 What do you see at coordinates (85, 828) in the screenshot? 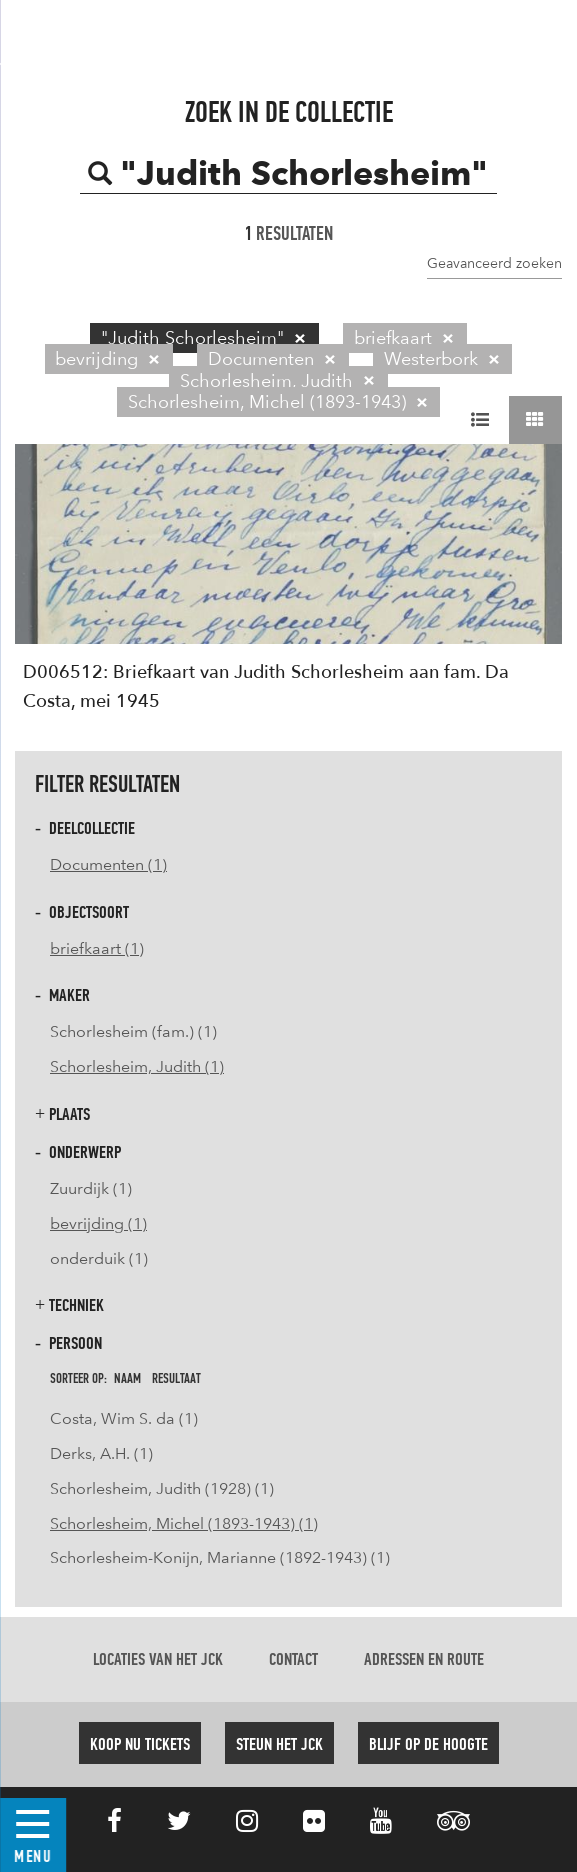
I see `Deelcollectie [button]` at bounding box center [85, 828].